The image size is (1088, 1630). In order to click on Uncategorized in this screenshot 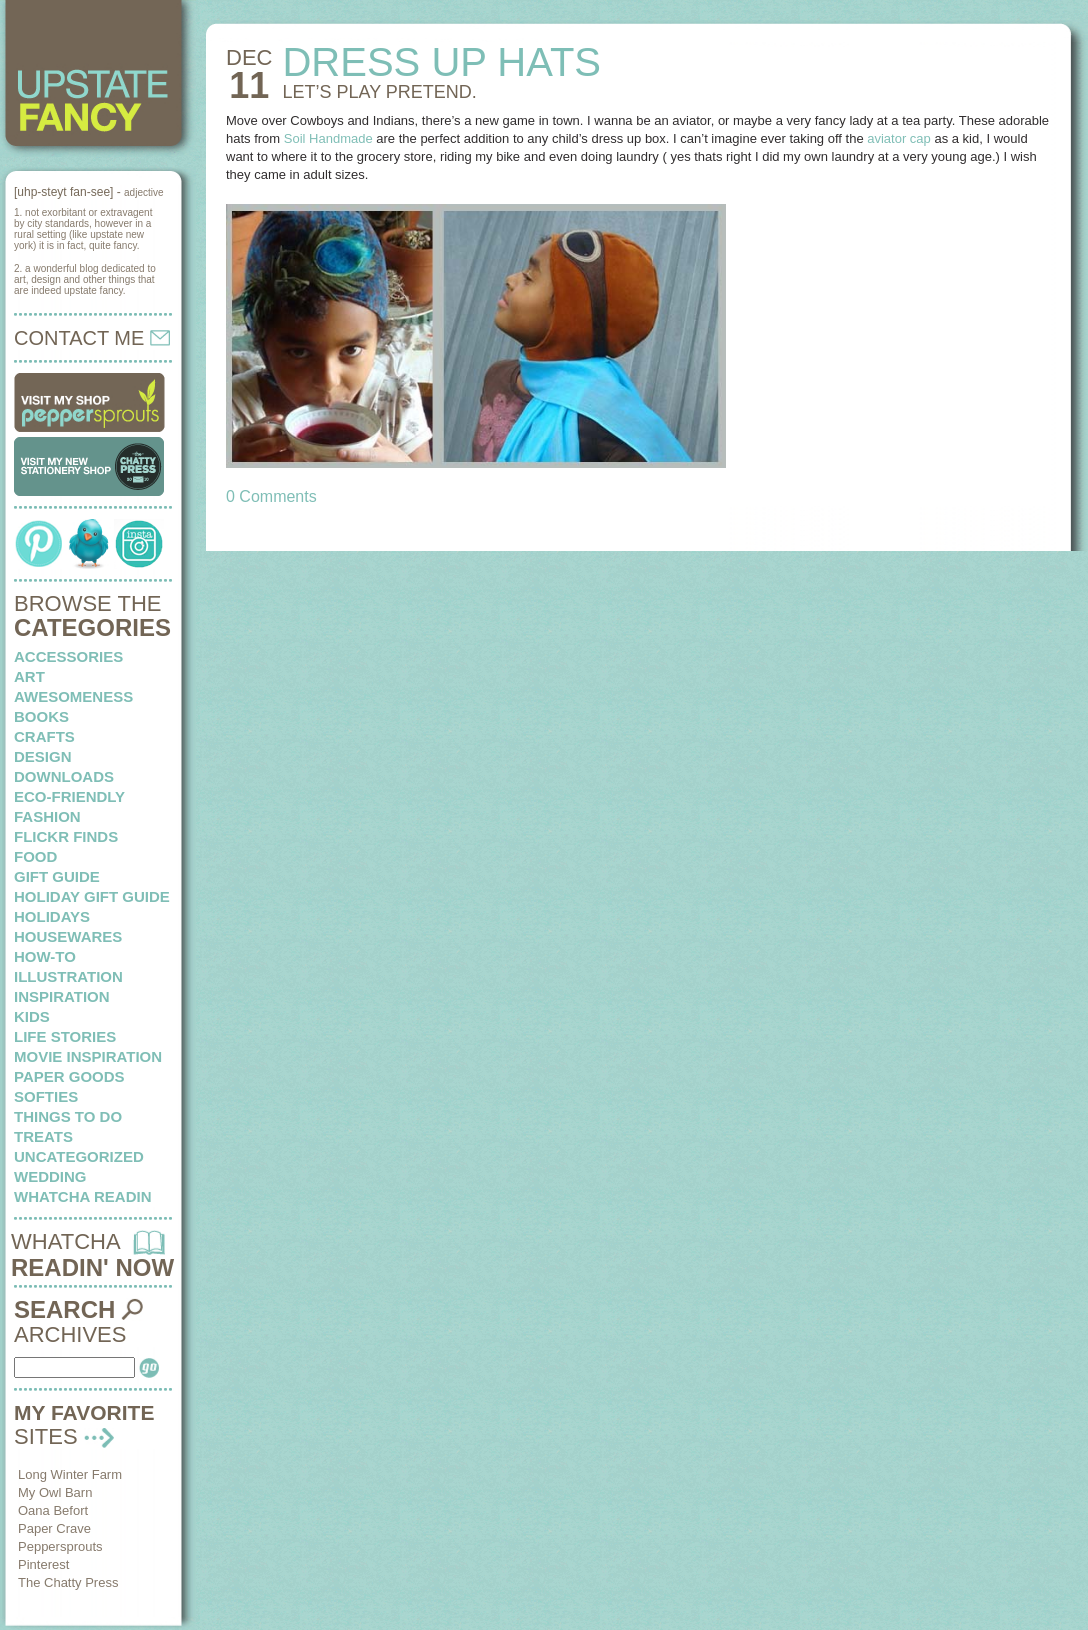, I will do `click(79, 1156)`.